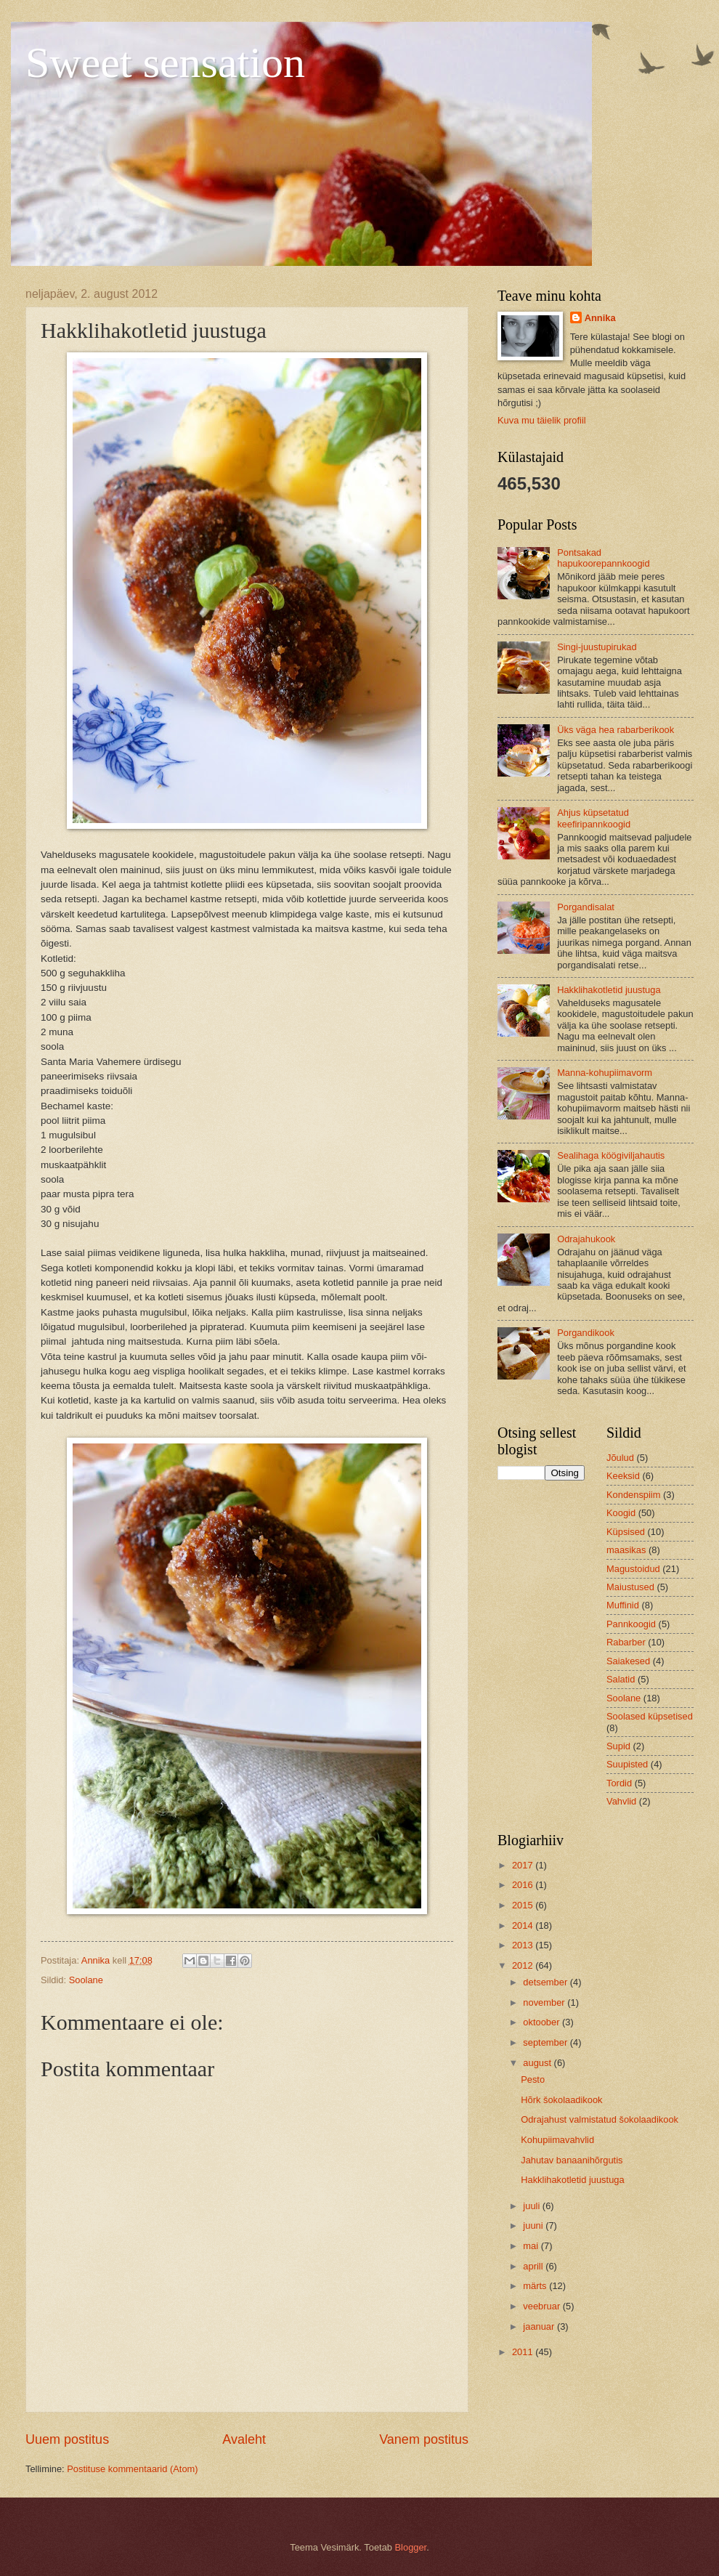 The width and height of the screenshot is (719, 2576). I want to click on Porgandisalat, so click(585, 907).